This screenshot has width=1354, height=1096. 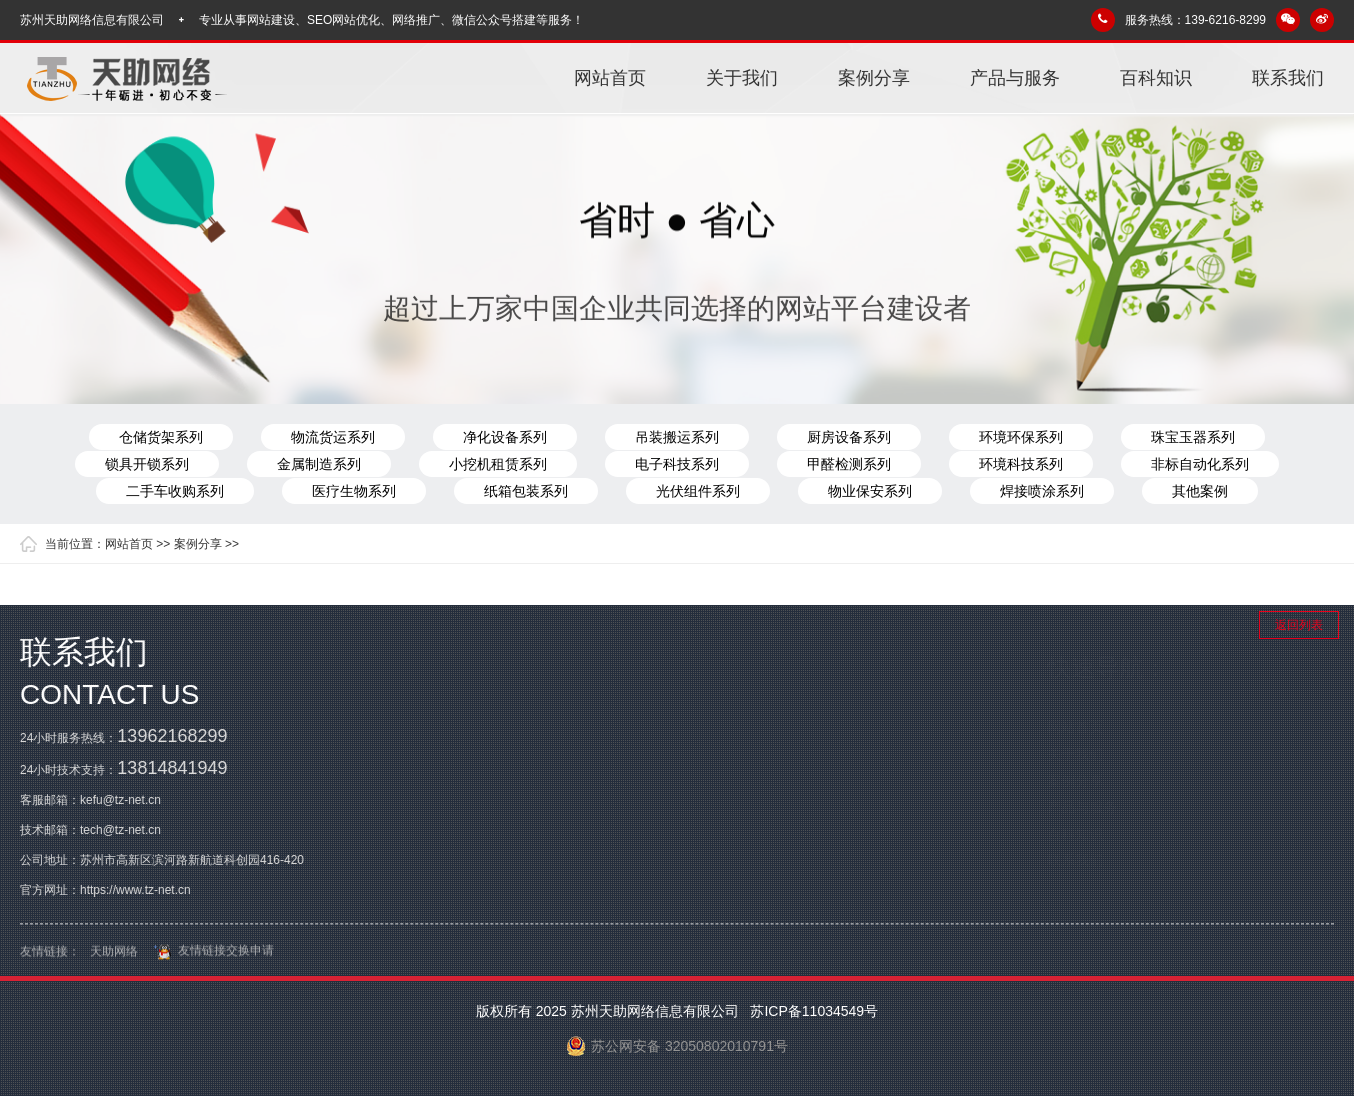 What do you see at coordinates (171, 768) in the screenshot?
I see `13814841949` at bounding box center [171, 768].